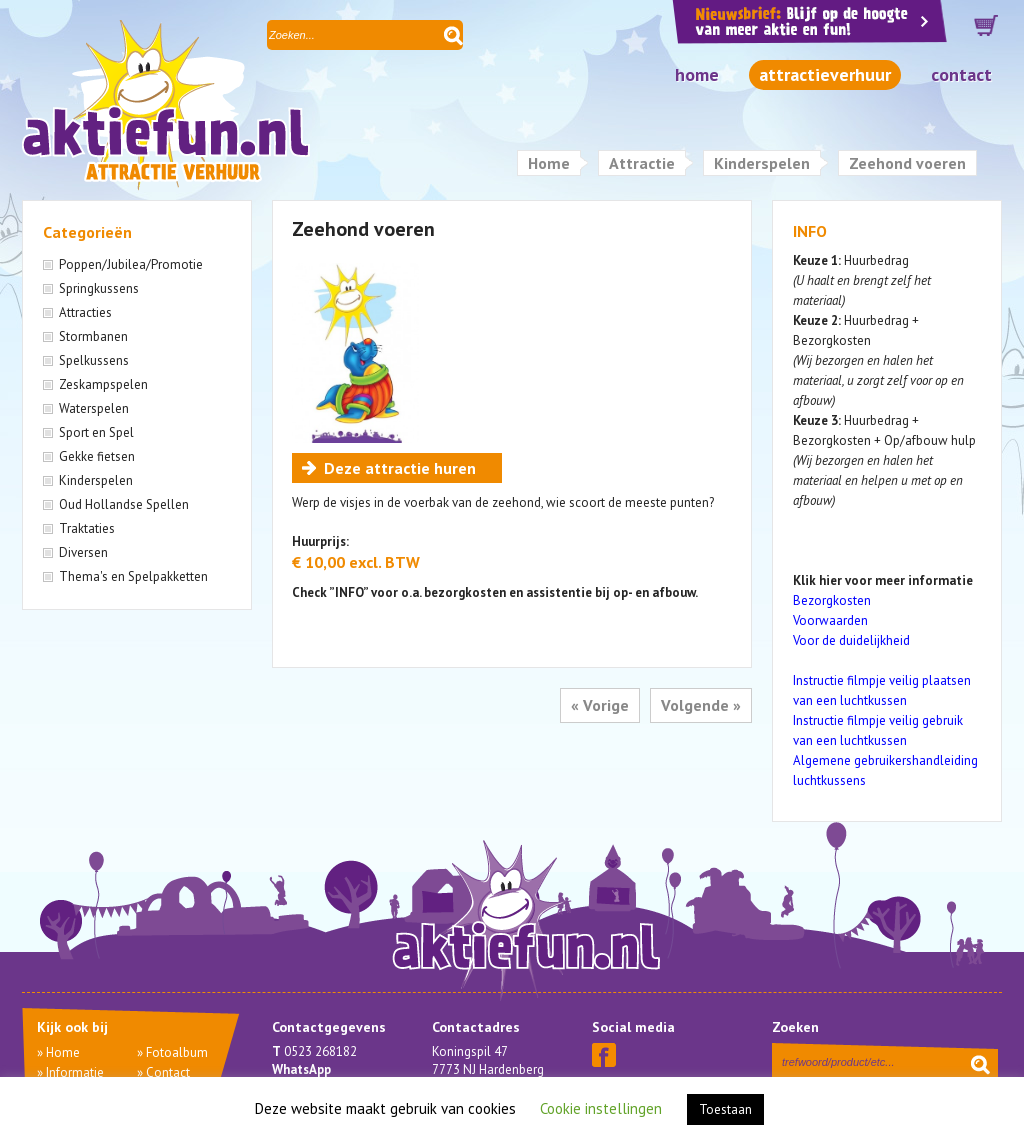 The height and width of the screenshot is (1142, 1024). What do you see at coordinates (103, 384) in the screenshot?
I see `Zeskampspelen` at bounding box center [103, 384].